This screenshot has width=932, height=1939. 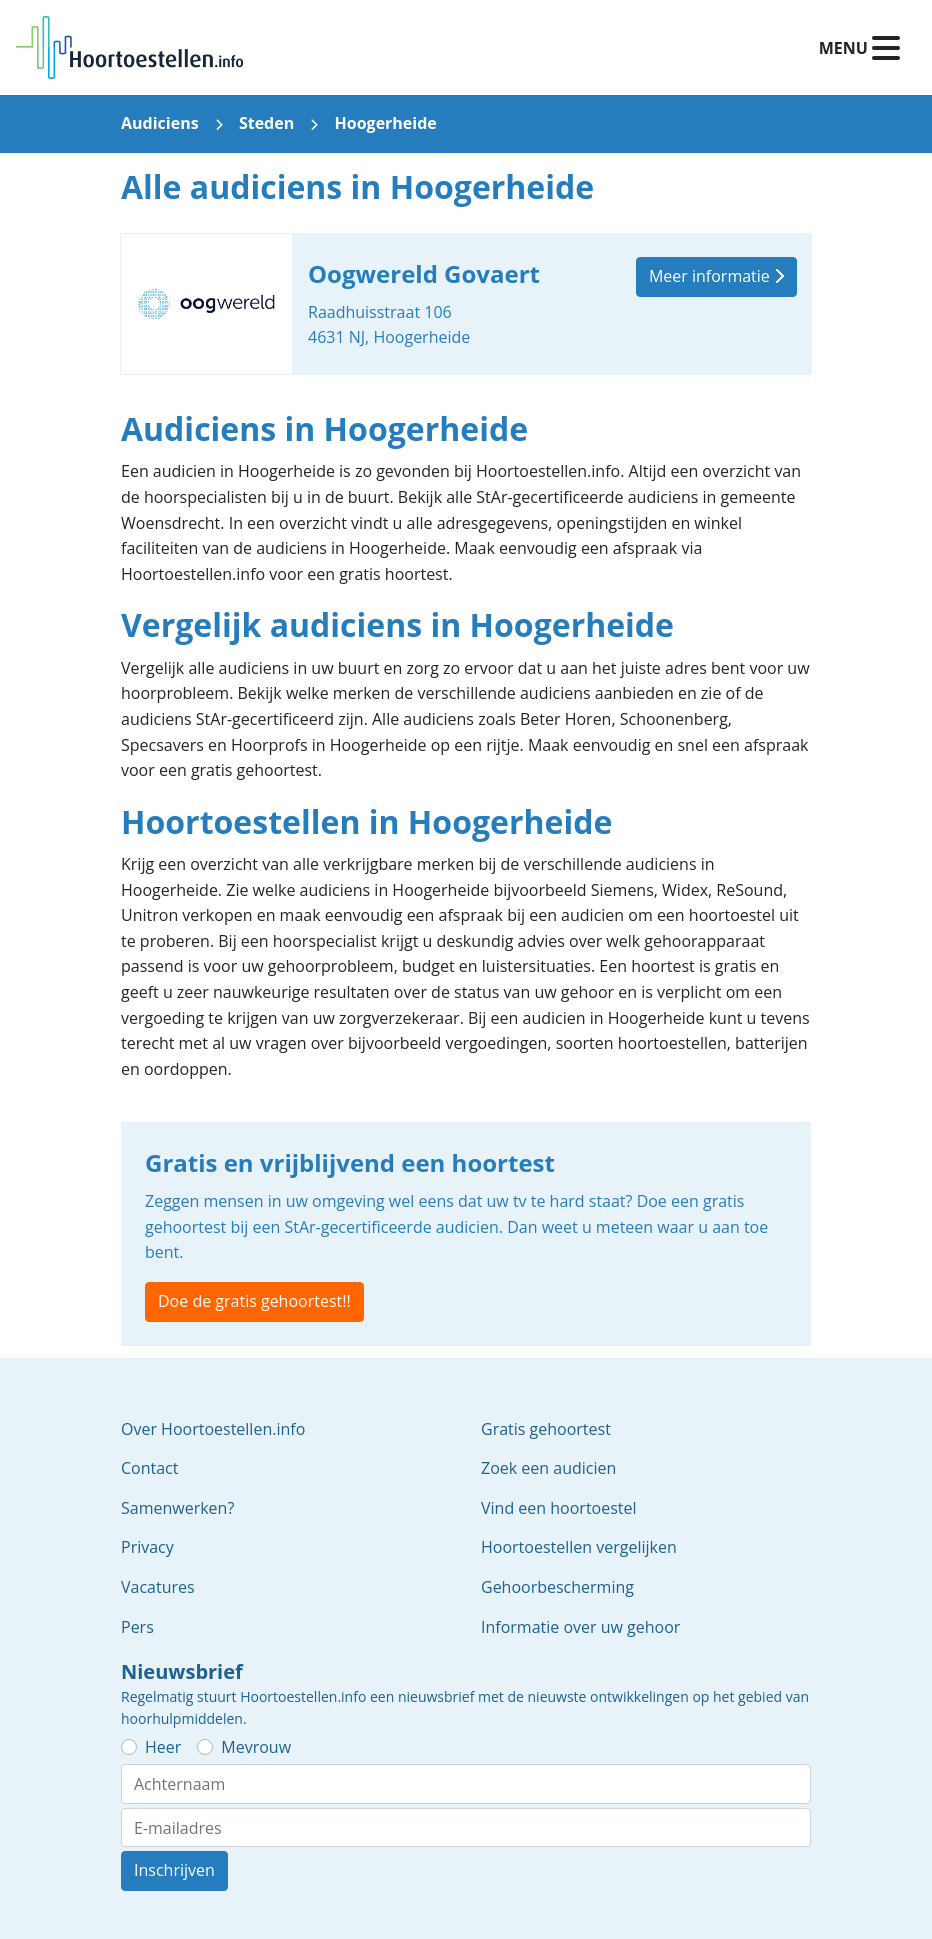 I want to click on Pers, so click(x=137, y=1627).